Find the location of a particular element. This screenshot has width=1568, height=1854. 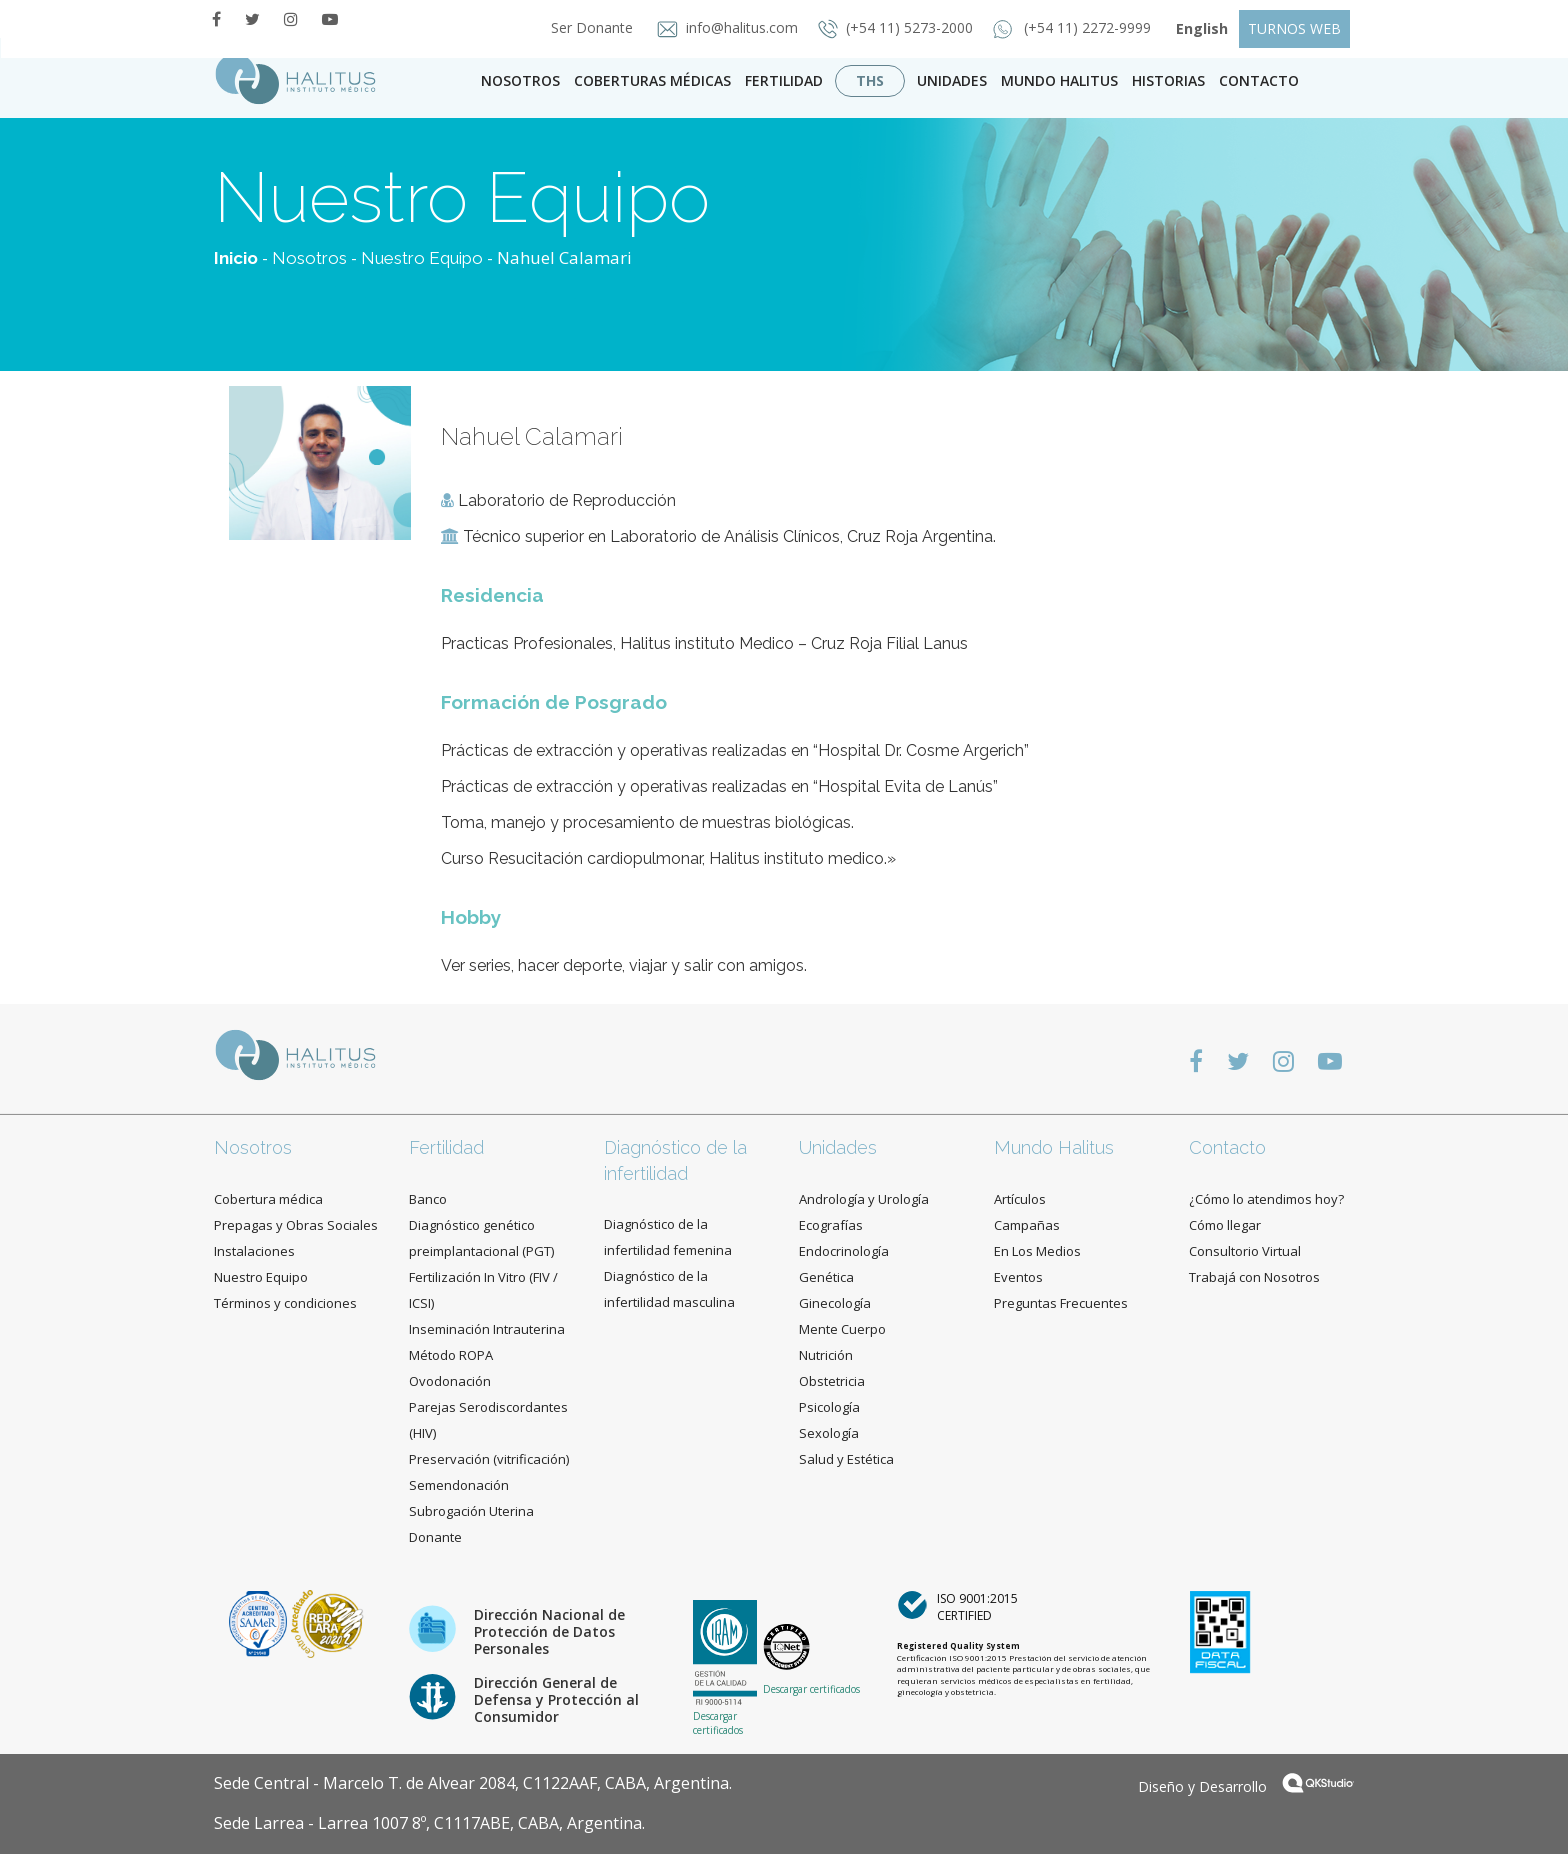

Inseminación Intrauterina is located at coordinates (487, 1329).